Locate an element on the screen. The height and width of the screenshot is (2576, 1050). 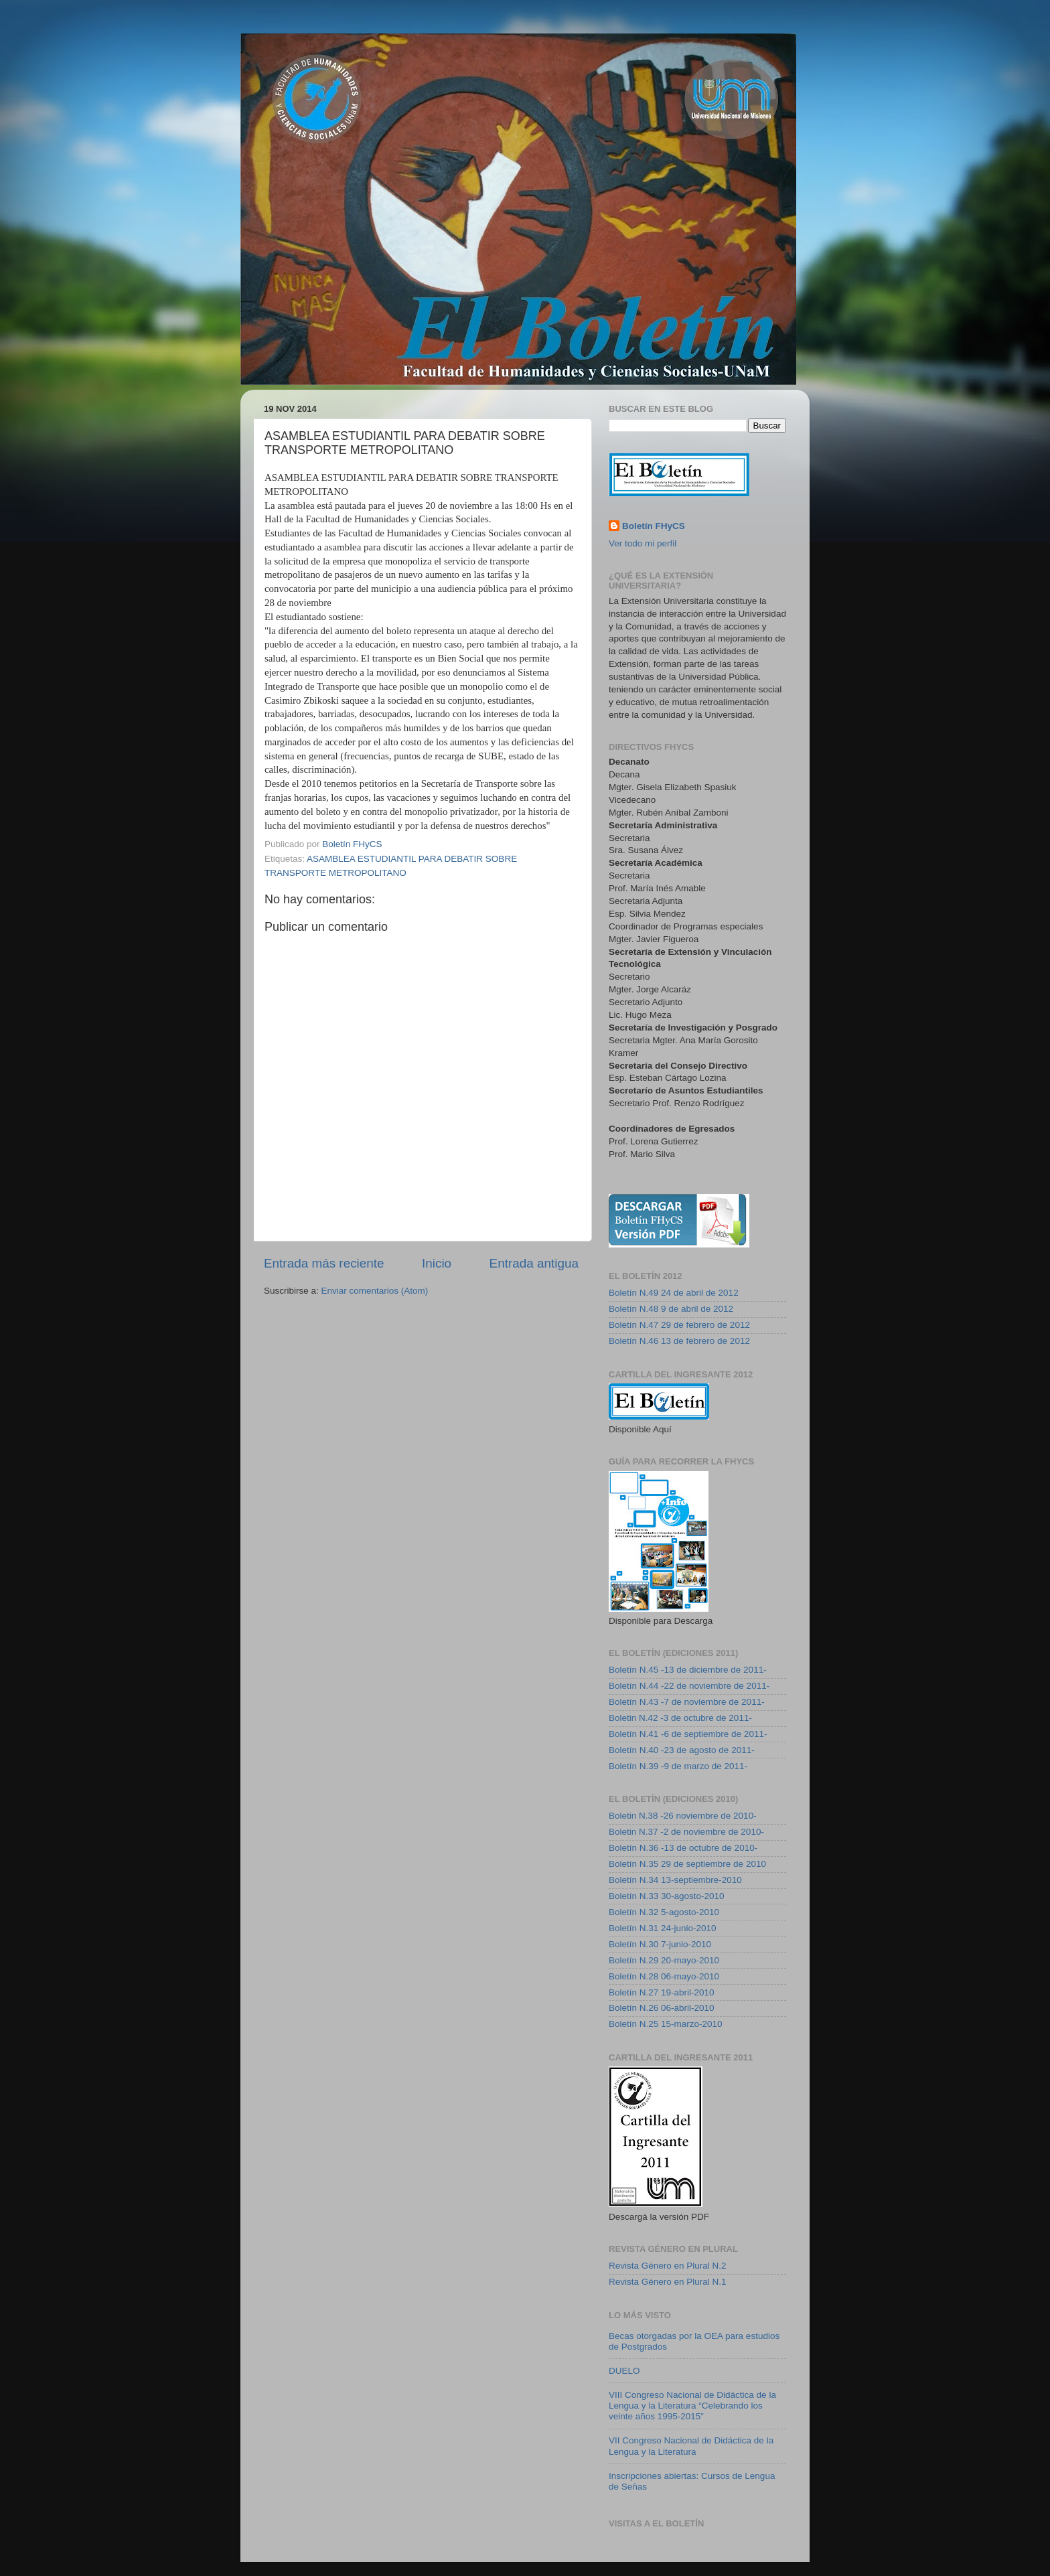
Boletin N.38 -26 noviembre de 2010- is located at coordinates (683, 1816).